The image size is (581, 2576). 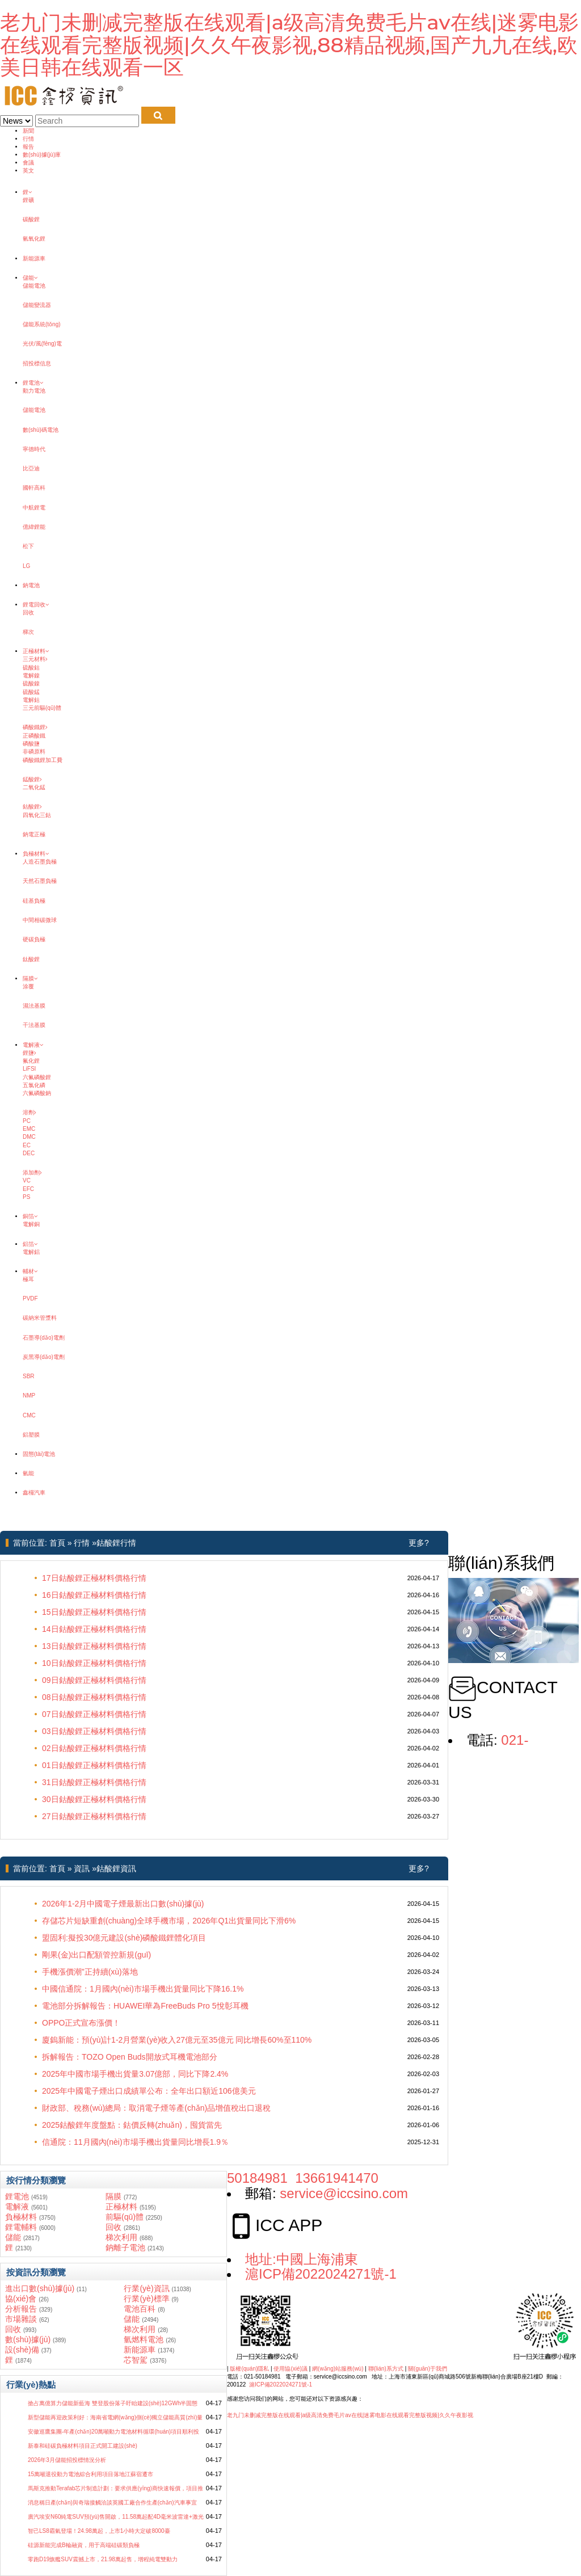 What do you see at coordinates (37, 305) in the screenshot?
I see `儲能變流器` at bounding box center [37, 305].